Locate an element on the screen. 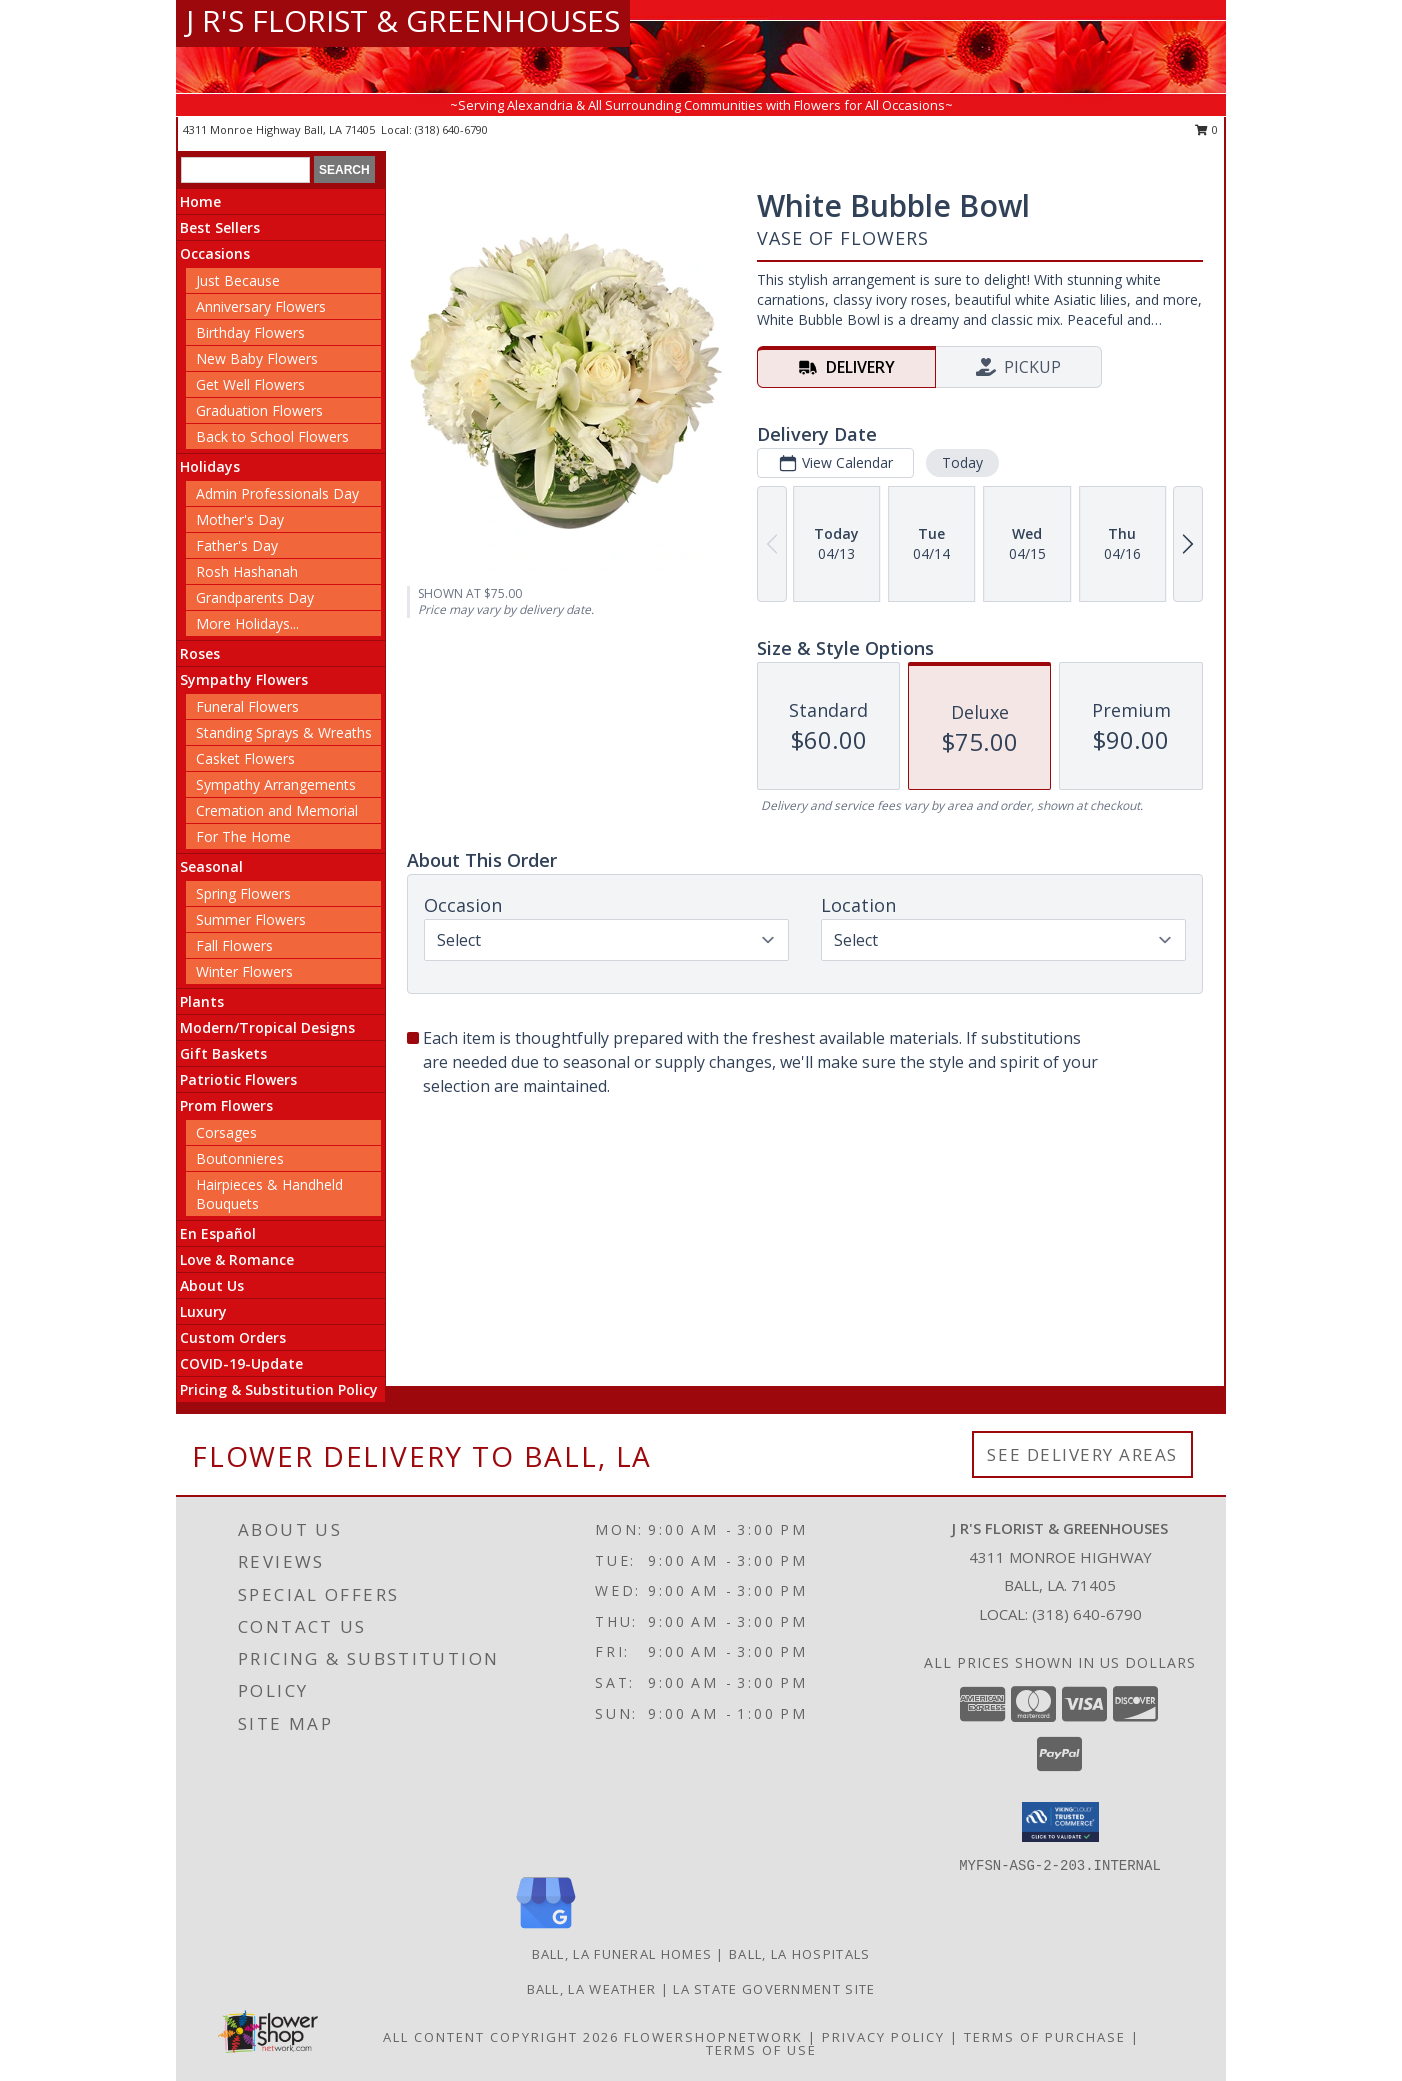 This screenshot has width=1402, height=2081. Custom Orders is located at coordinates (233, 1337).